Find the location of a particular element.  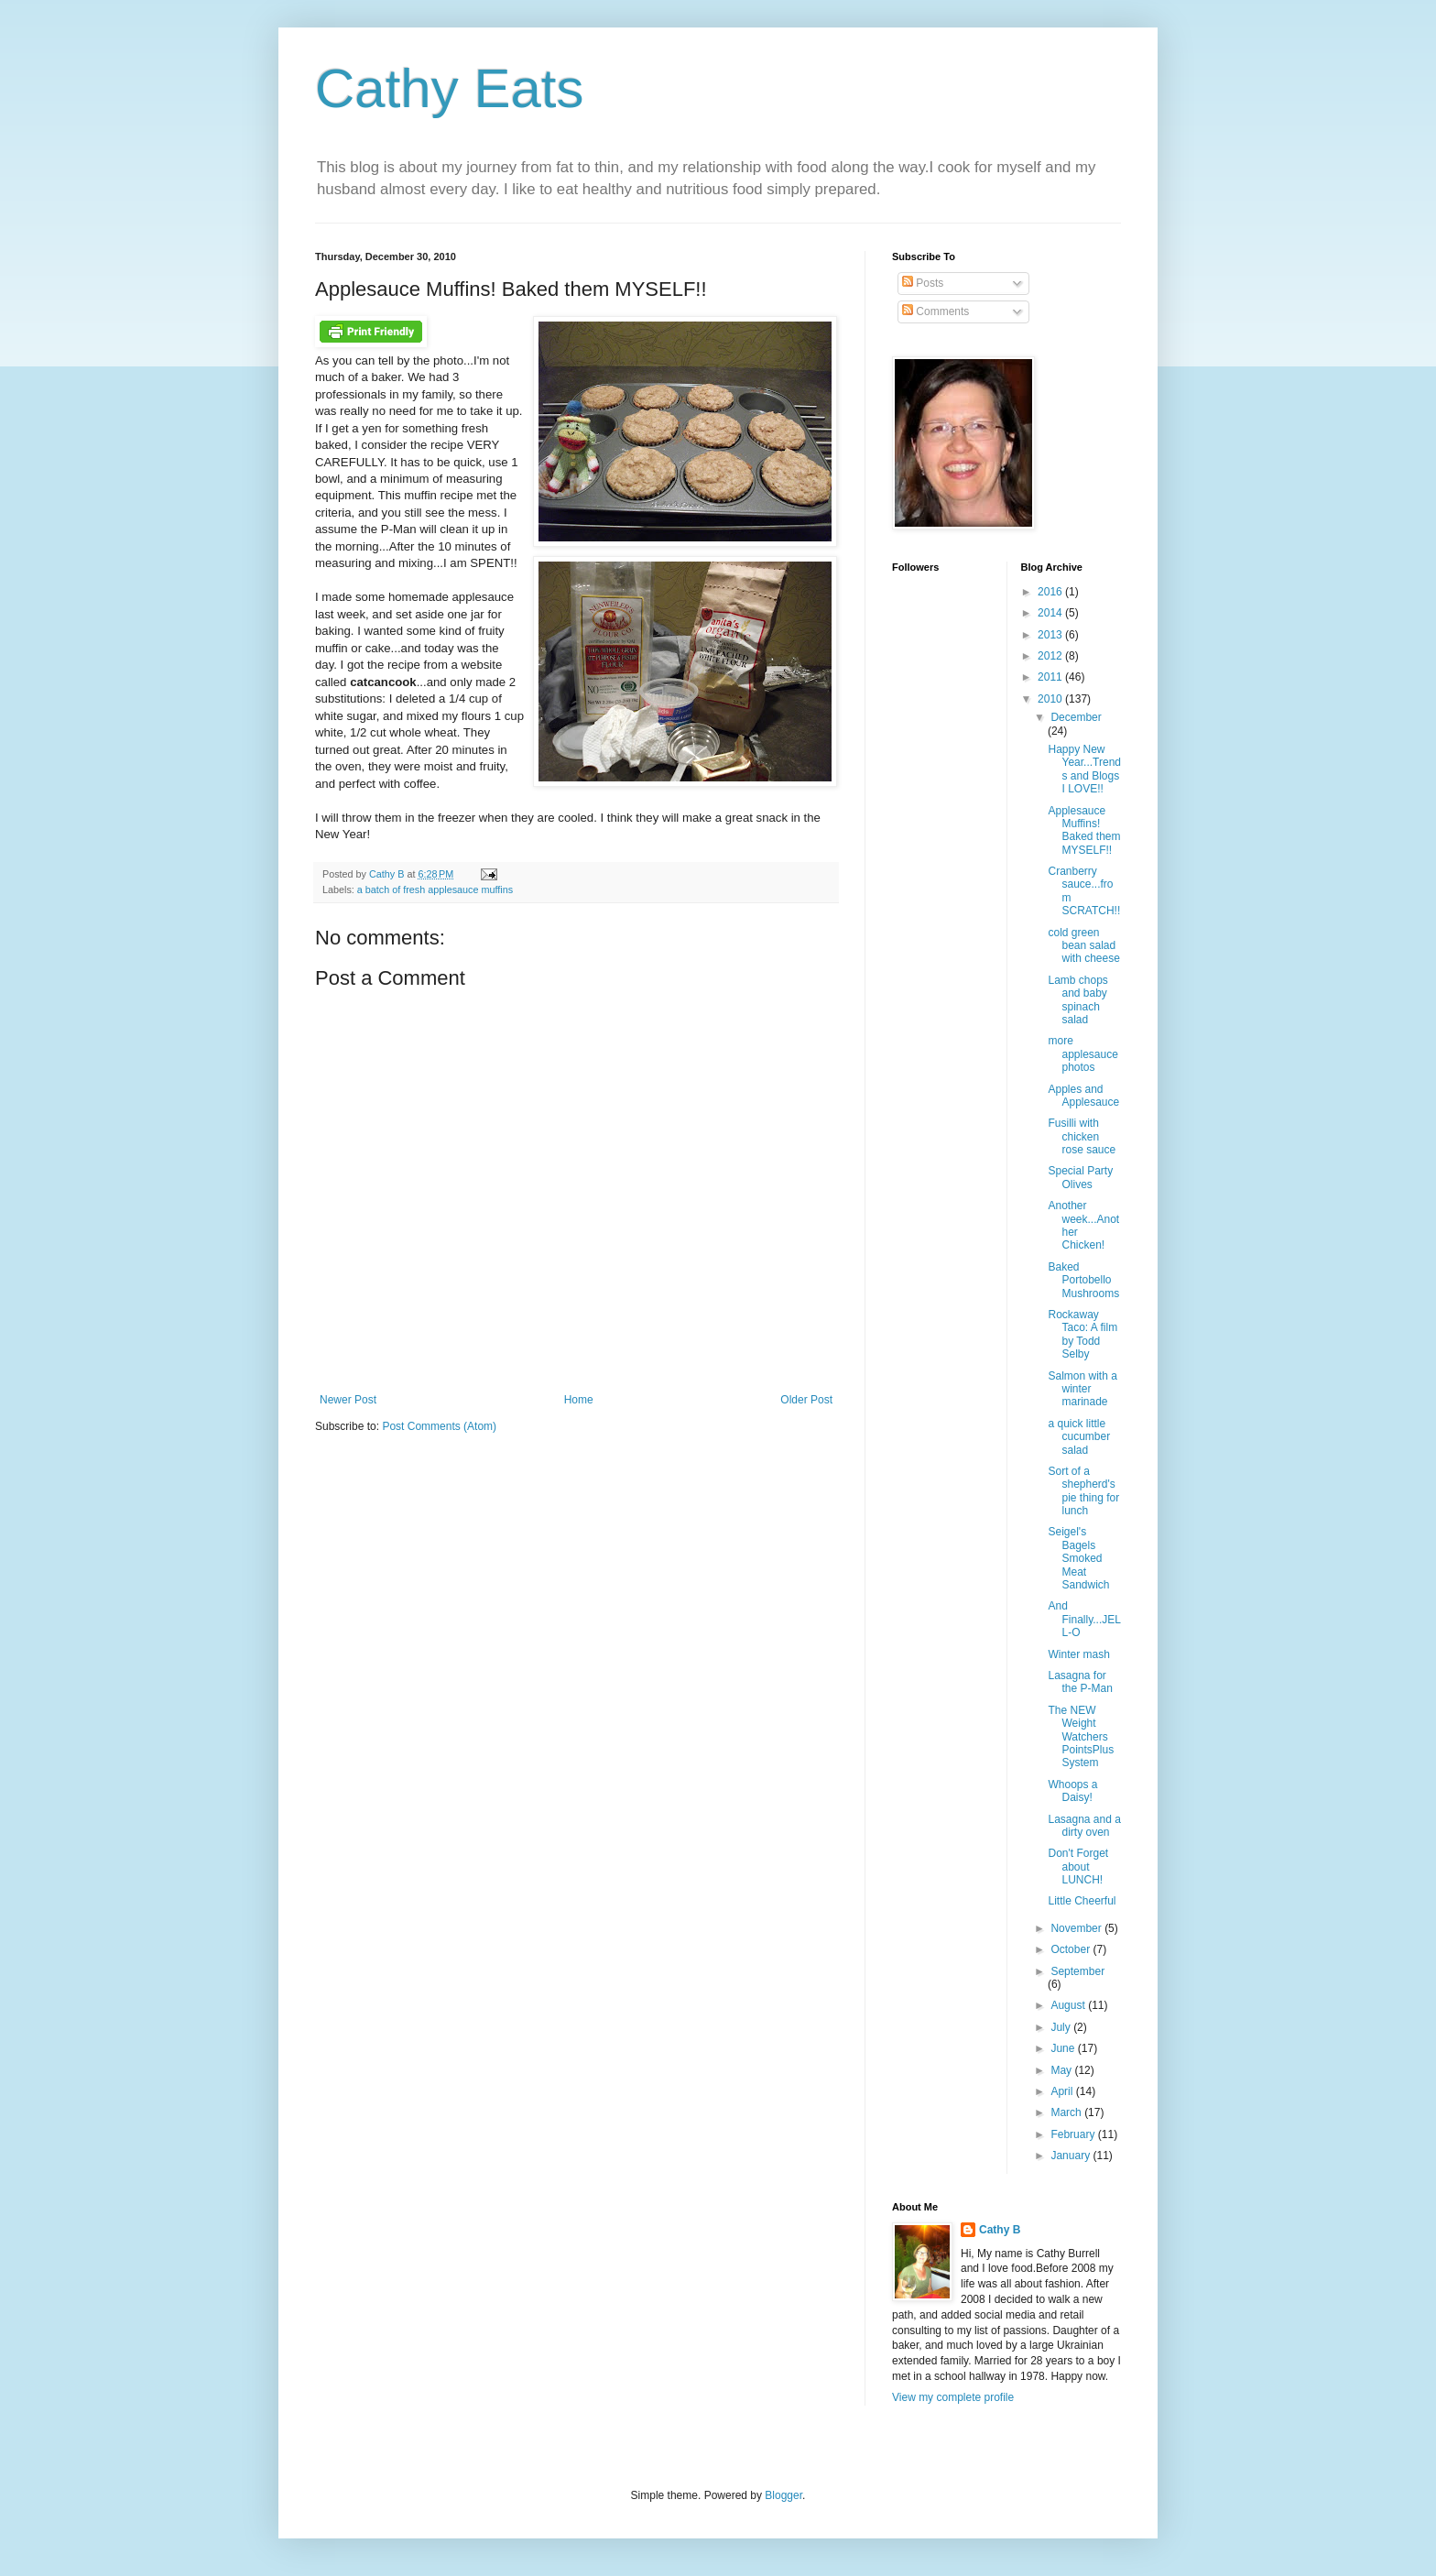

August is located at coordinates (1069, 2005).